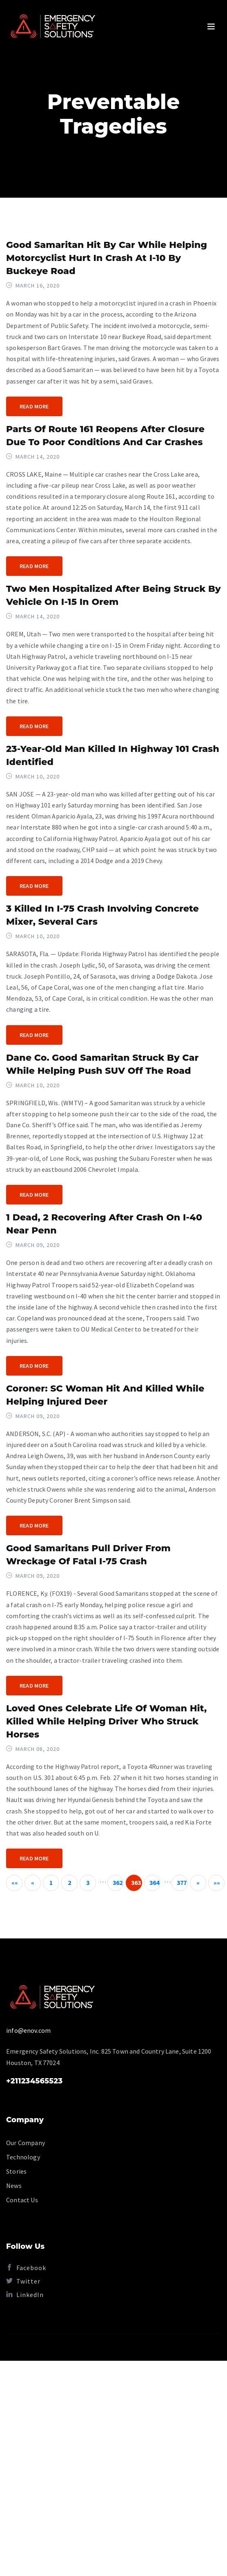 The width and height of the screenshot is (227, 2576). What do you see at coordinates (22, 2200) in the screenshot?
I see `Contact Us` at bounding box center [22, 2200].